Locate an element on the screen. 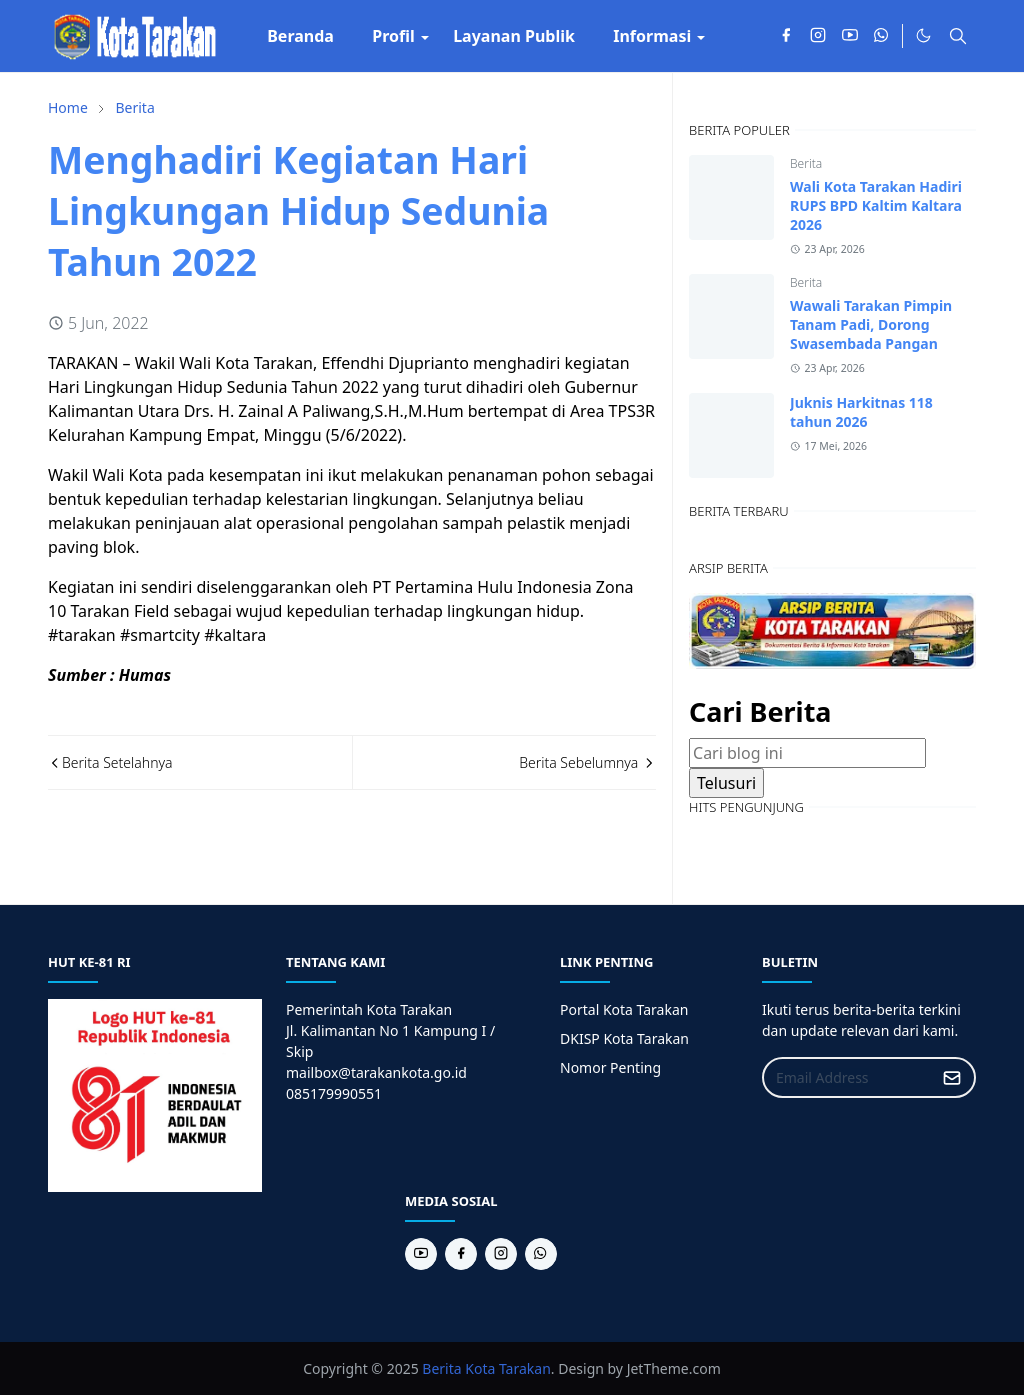 This screenshot has height=1395, width=1024. [Submit Button] is located at coordinates (952, 1077).